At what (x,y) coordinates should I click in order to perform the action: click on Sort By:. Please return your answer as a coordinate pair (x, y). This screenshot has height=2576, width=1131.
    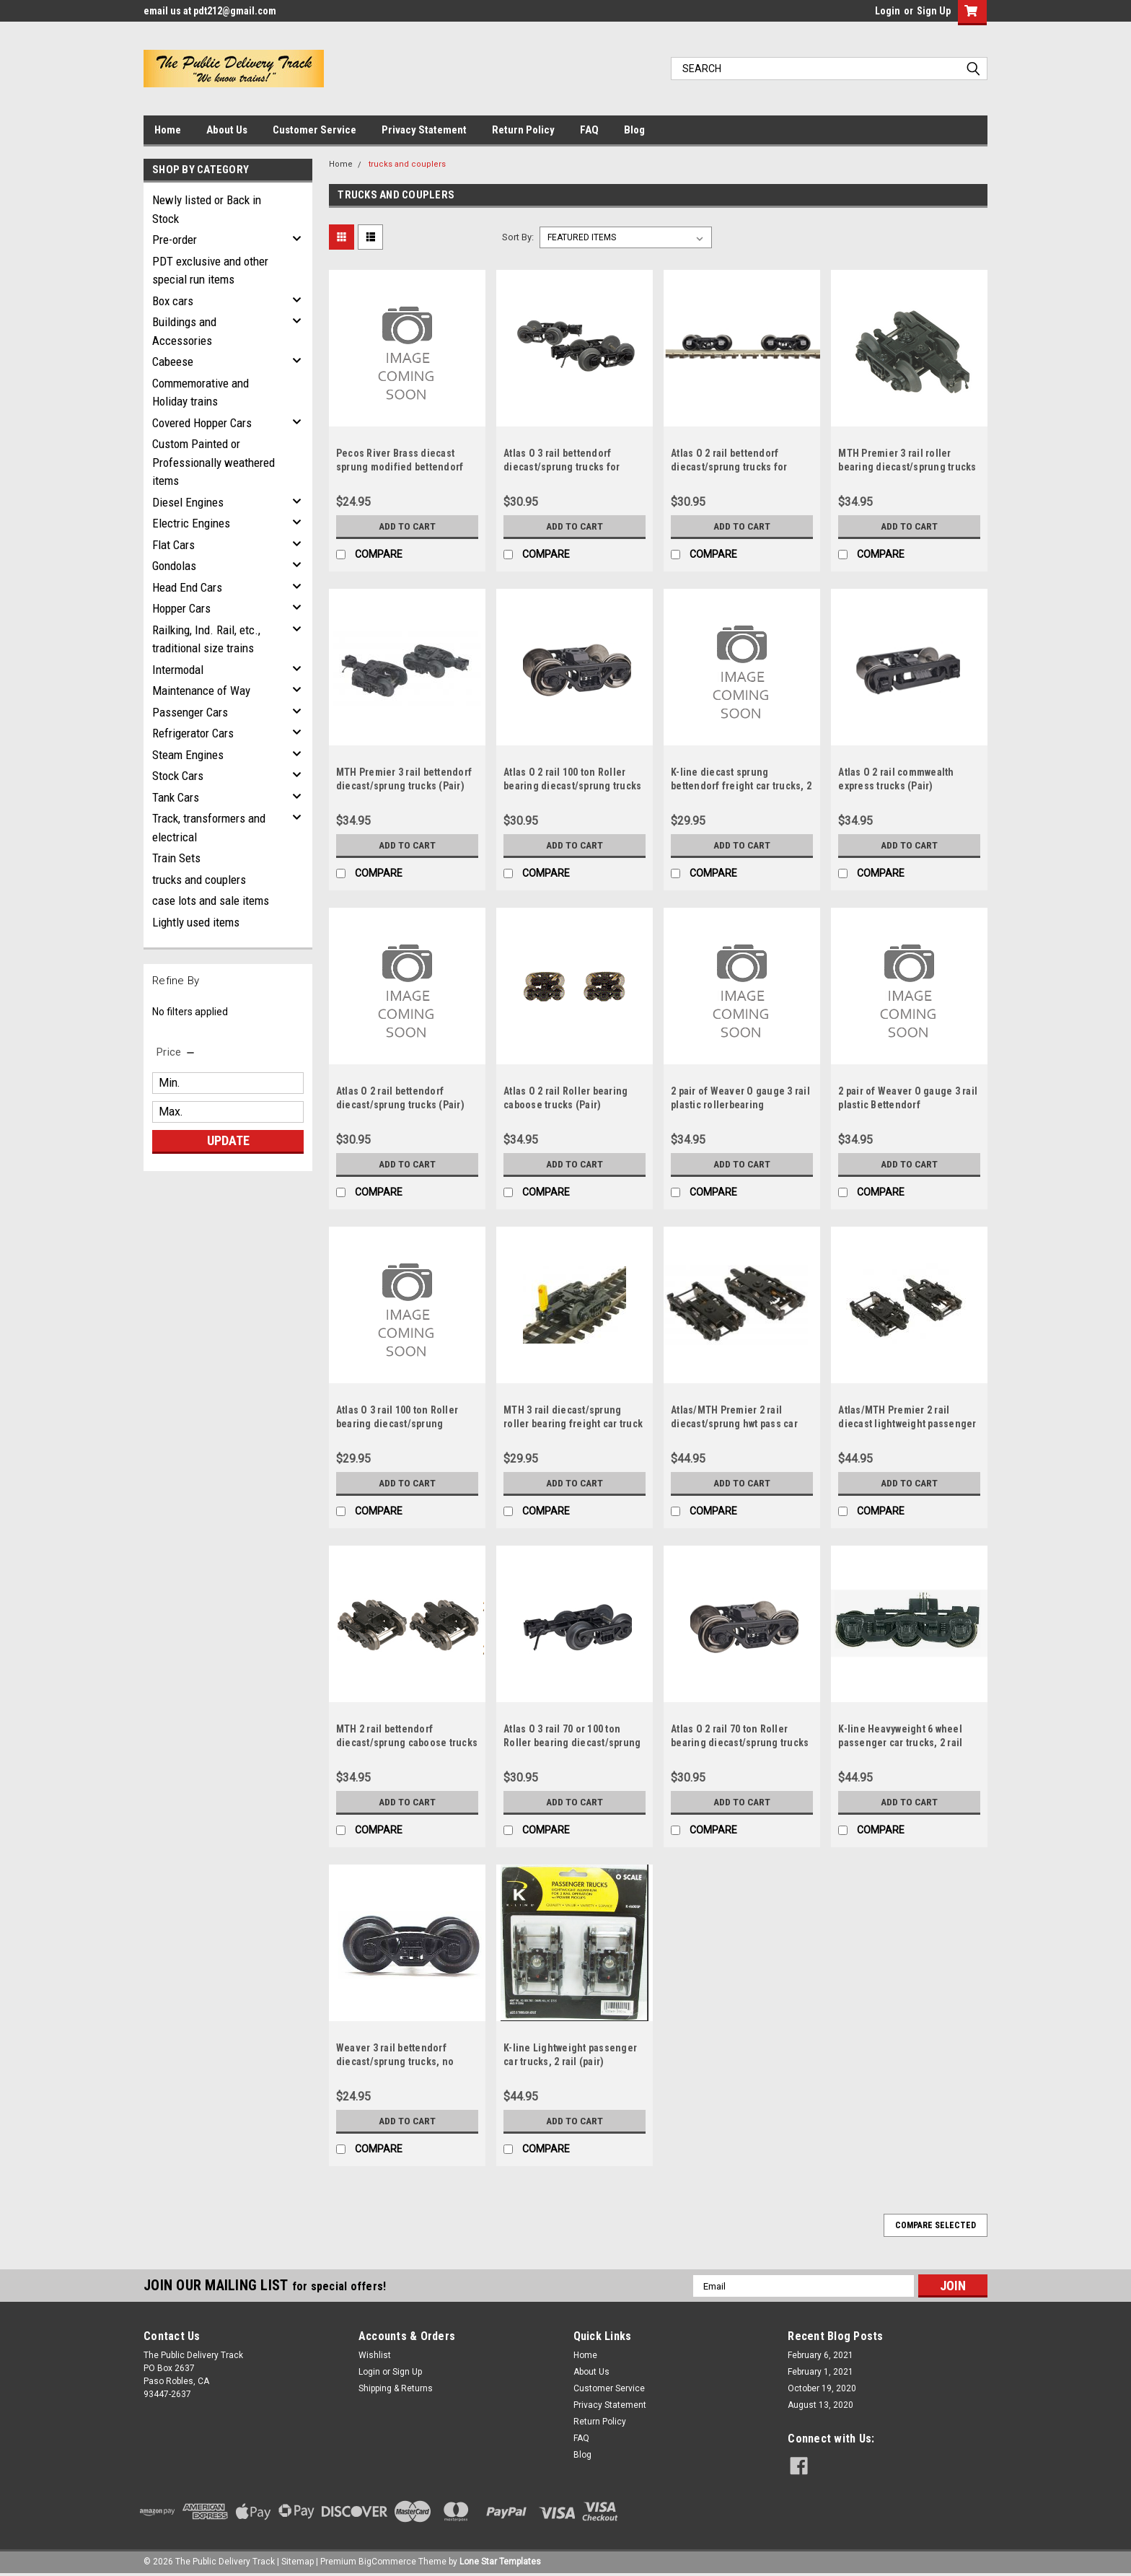
    Looking at the image, I should click on (518, 237).